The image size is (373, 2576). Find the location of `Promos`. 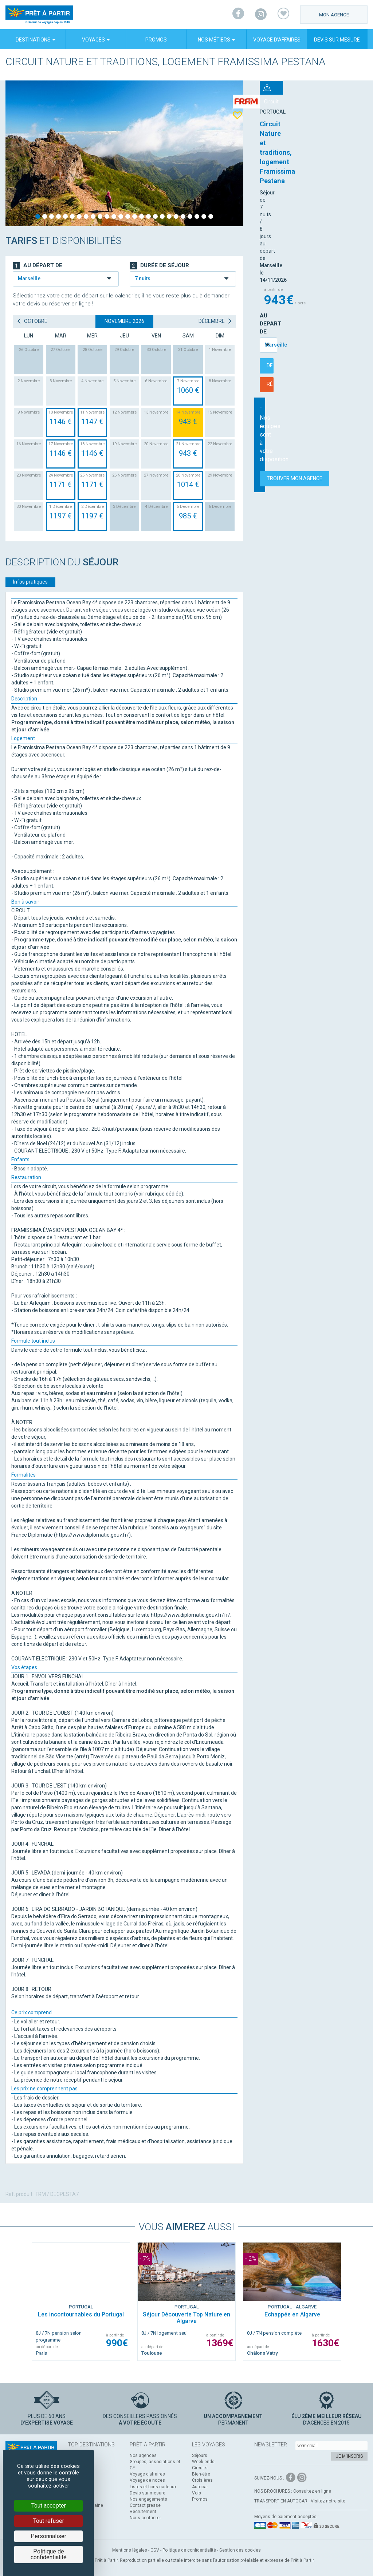

Promos is located at coordinates (156, 40).